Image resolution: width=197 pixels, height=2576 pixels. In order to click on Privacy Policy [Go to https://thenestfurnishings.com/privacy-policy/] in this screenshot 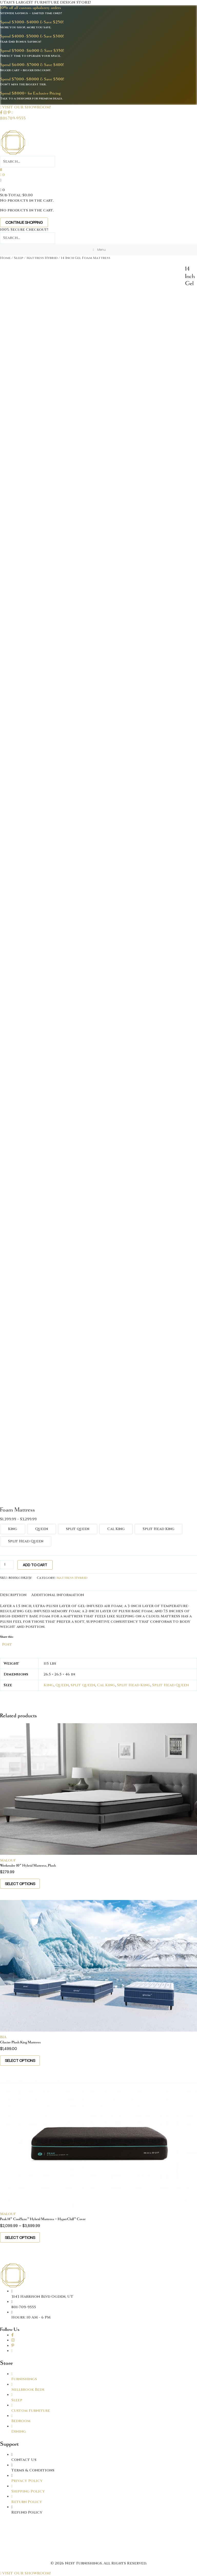, I will do `click(27, 2480)`.